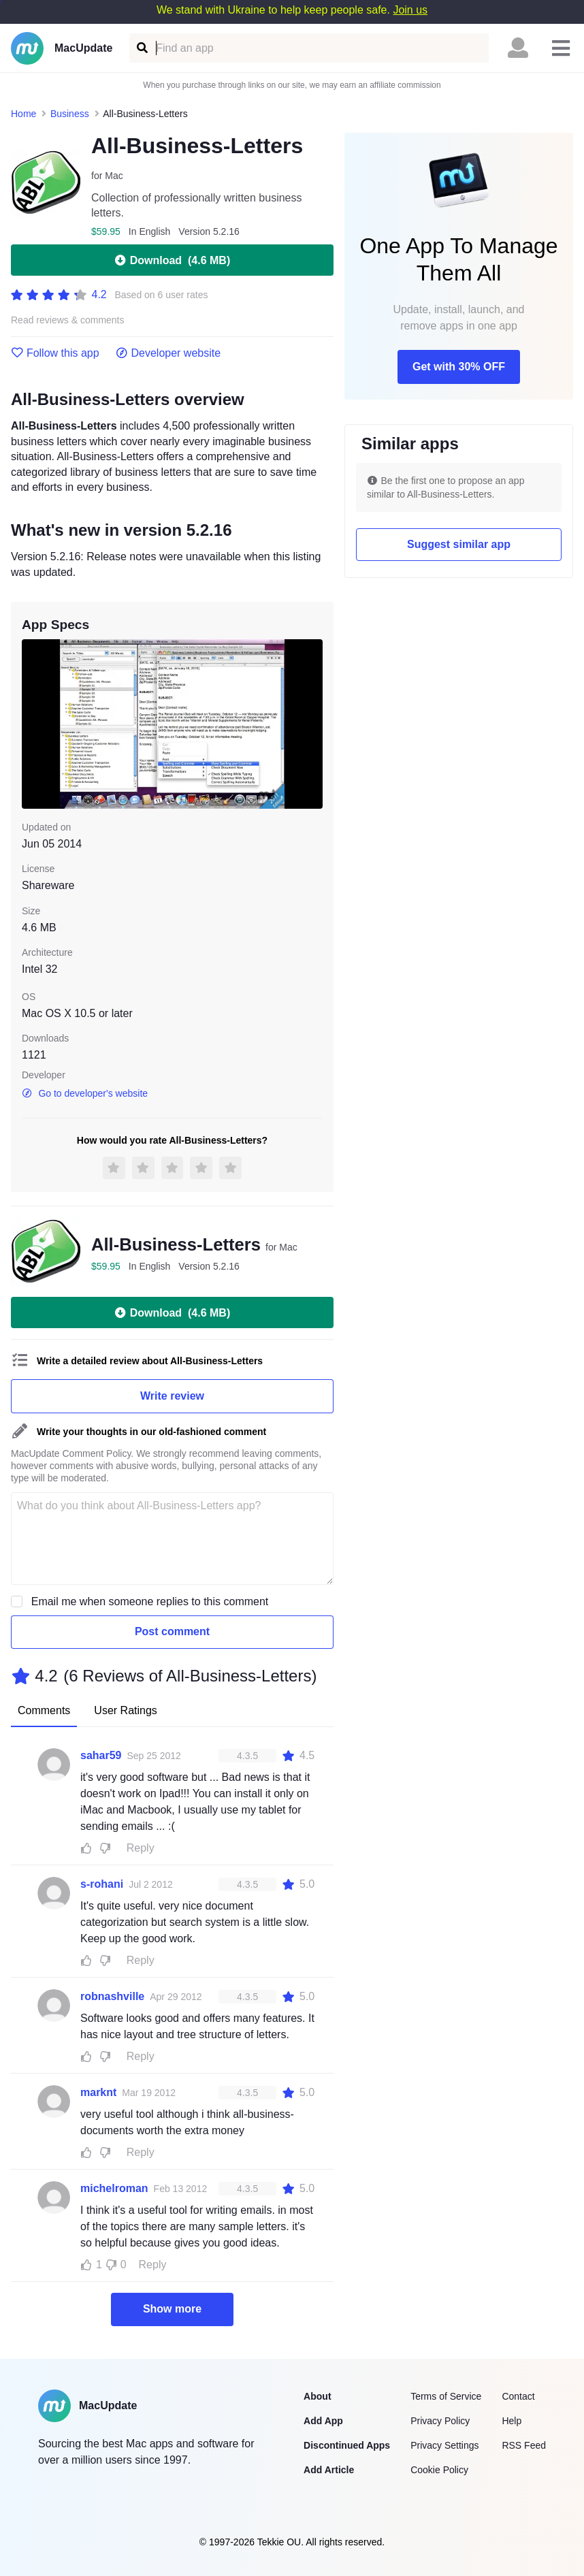  Describe the element at coordinates (323, 2421) in the screenshot. I see `Add App` at that location.